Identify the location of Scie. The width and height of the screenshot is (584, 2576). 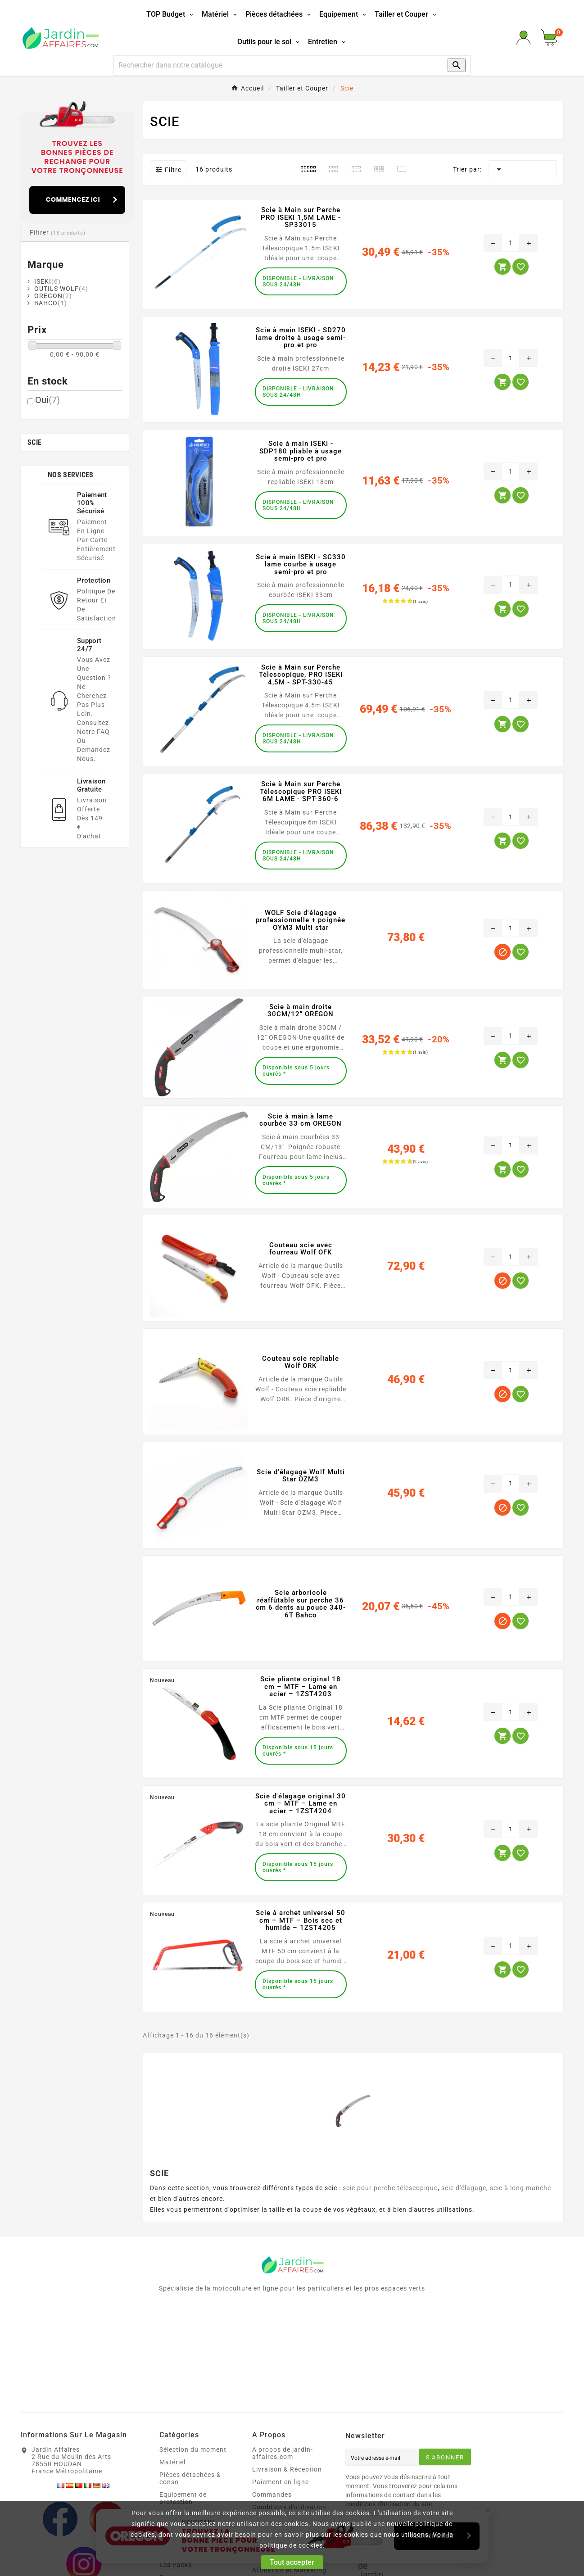
(34, 442).